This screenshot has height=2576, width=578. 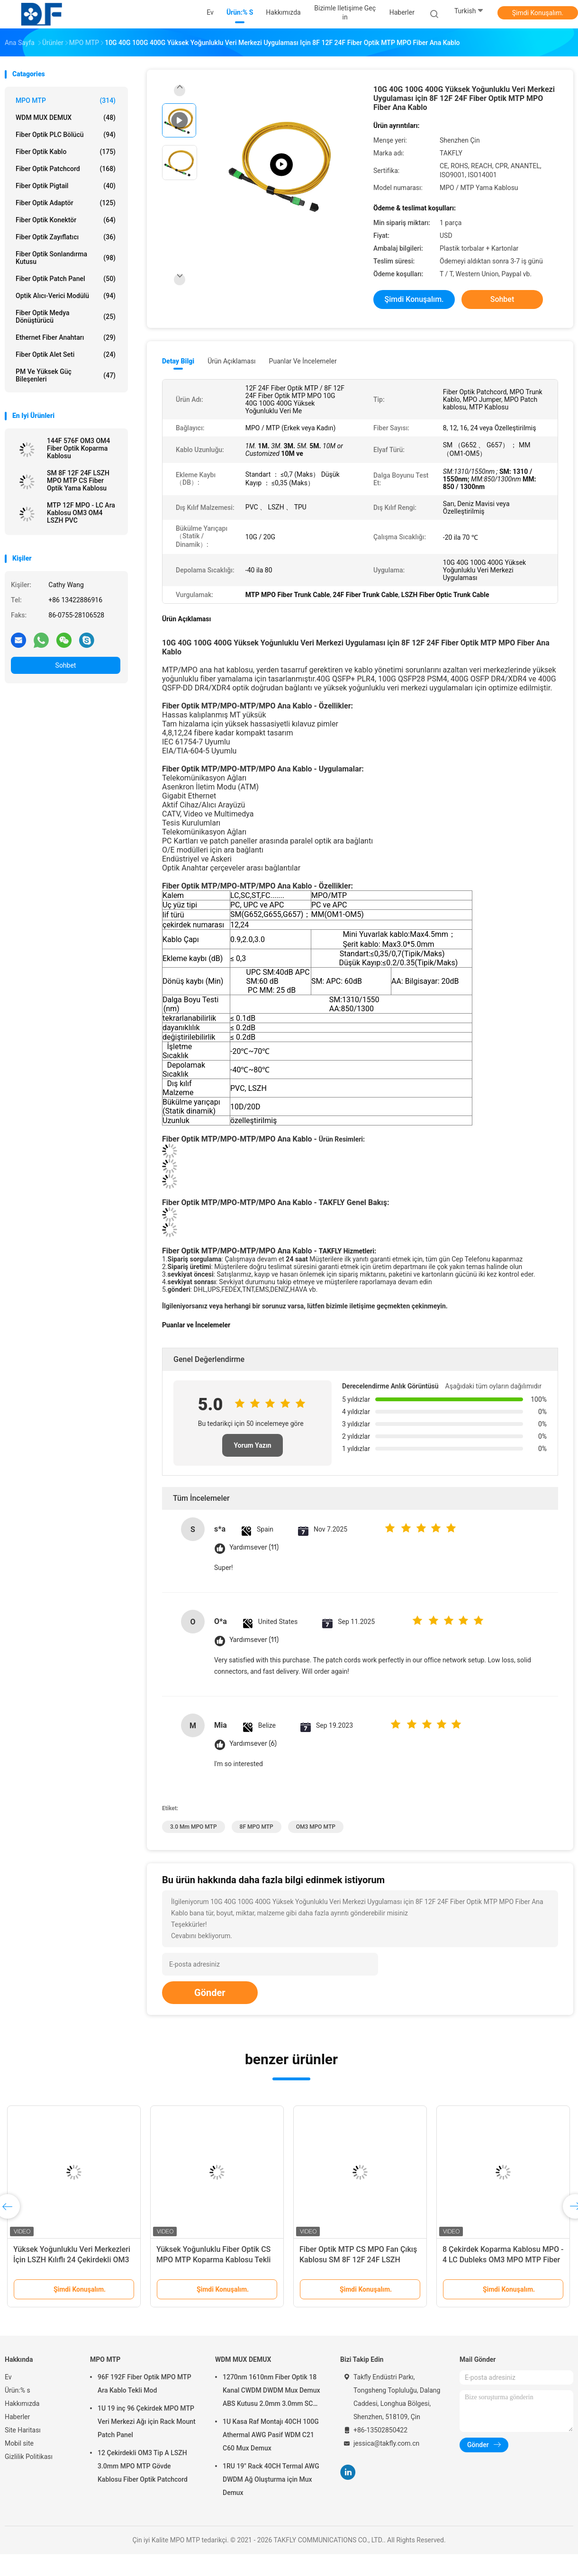 I want to click on Fiber optik patch panel, so click(x=66, y=278).